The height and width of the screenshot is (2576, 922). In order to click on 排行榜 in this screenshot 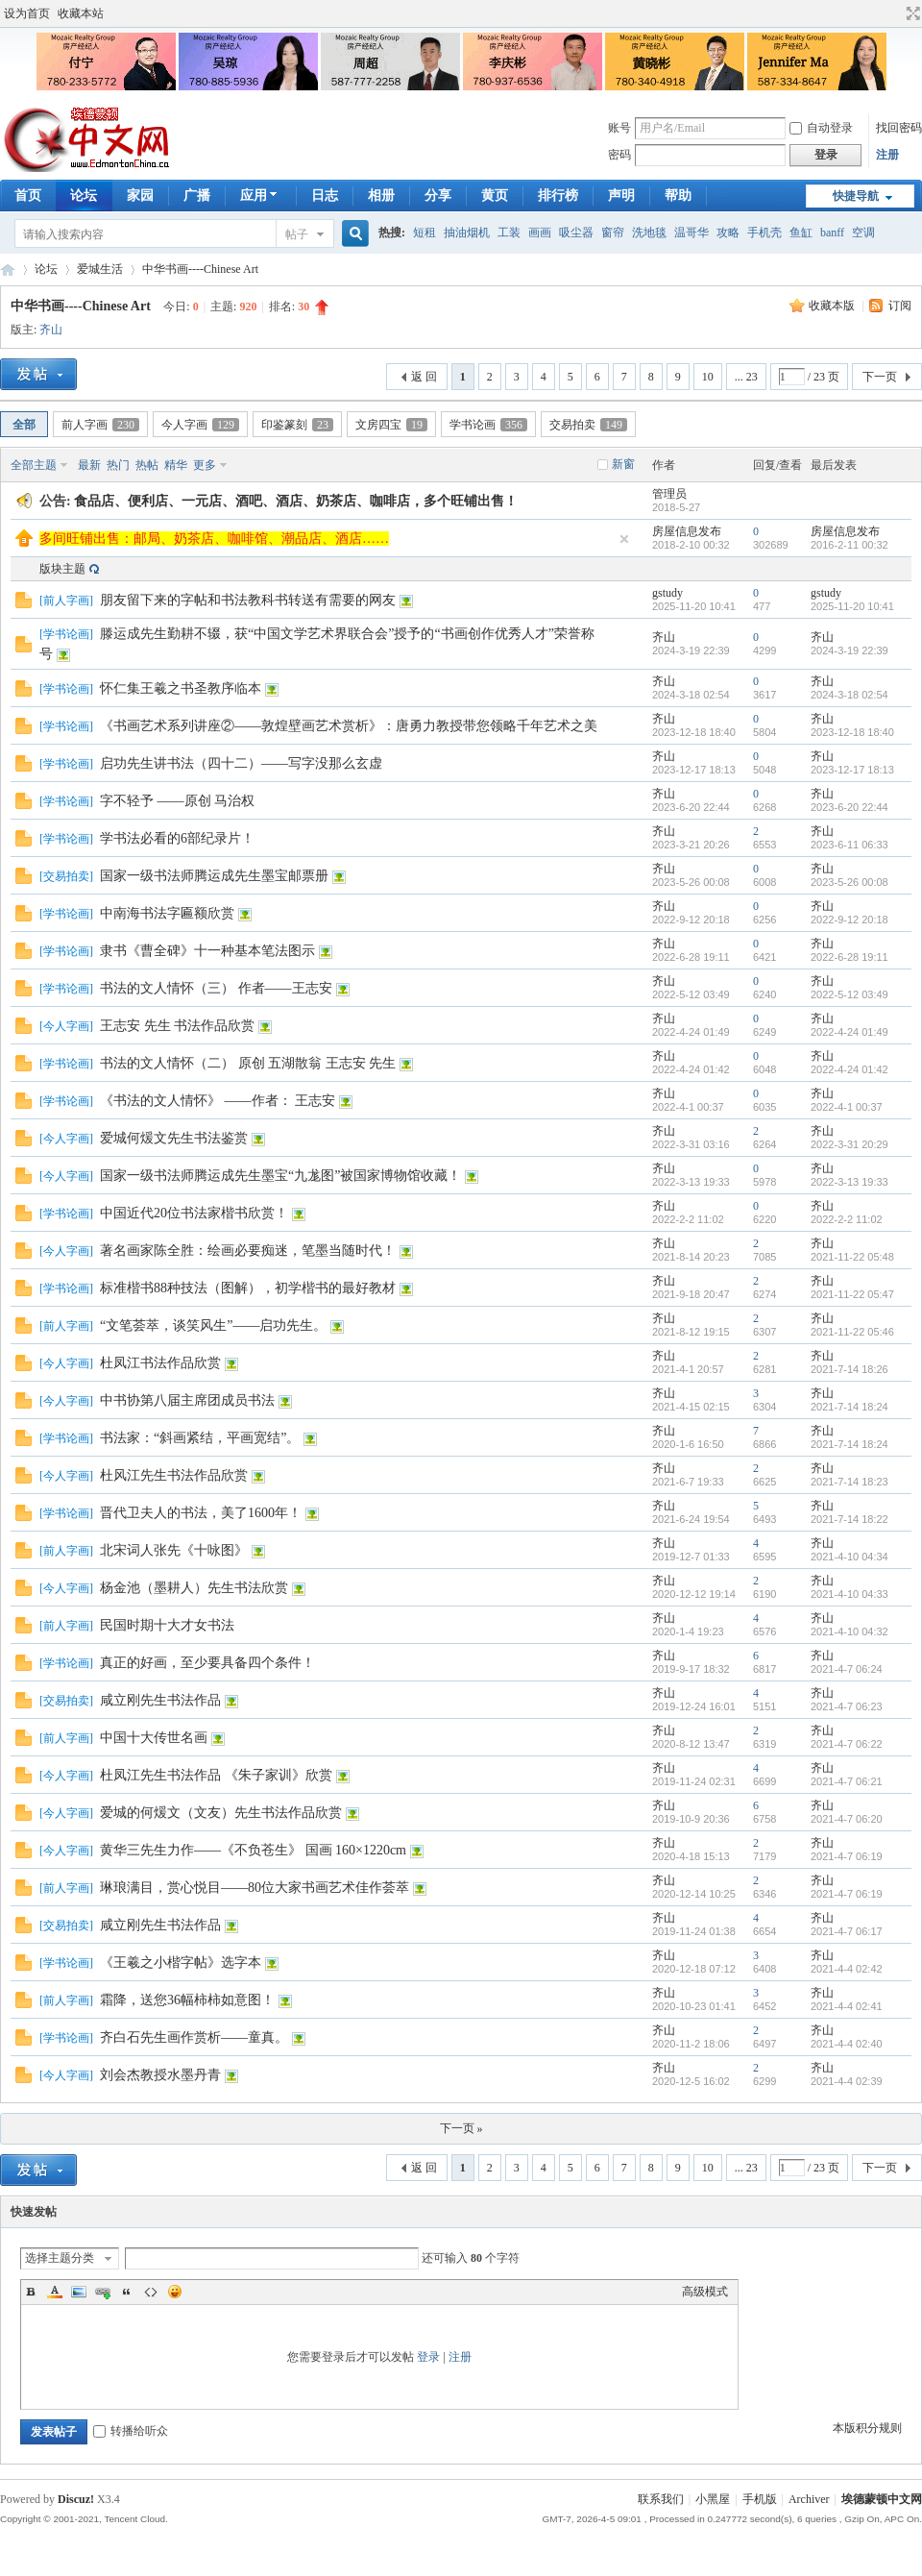, I will do `click(558, 195)`.